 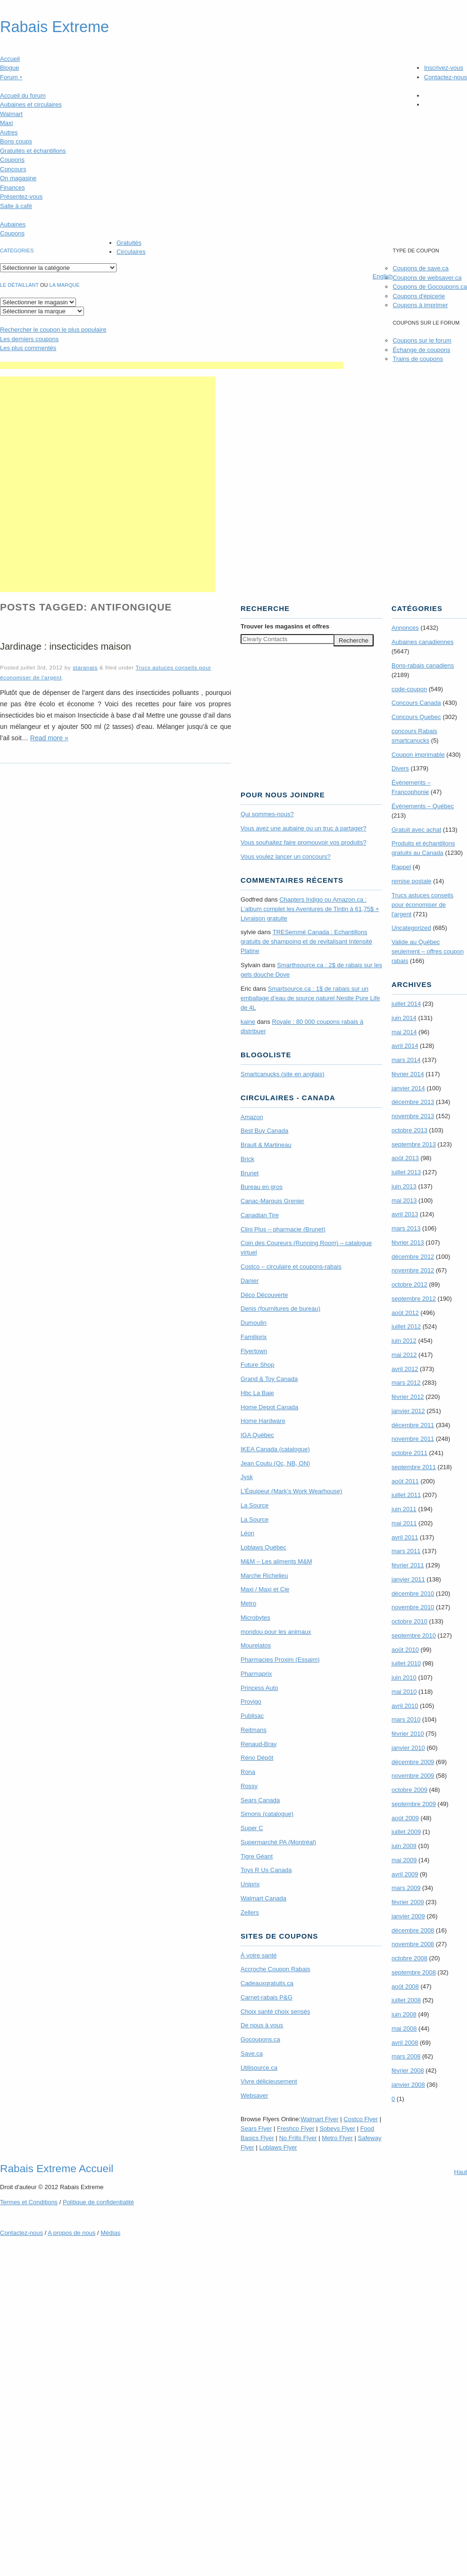 I want to click on De nous à vous, so click(x=262, y=2025).